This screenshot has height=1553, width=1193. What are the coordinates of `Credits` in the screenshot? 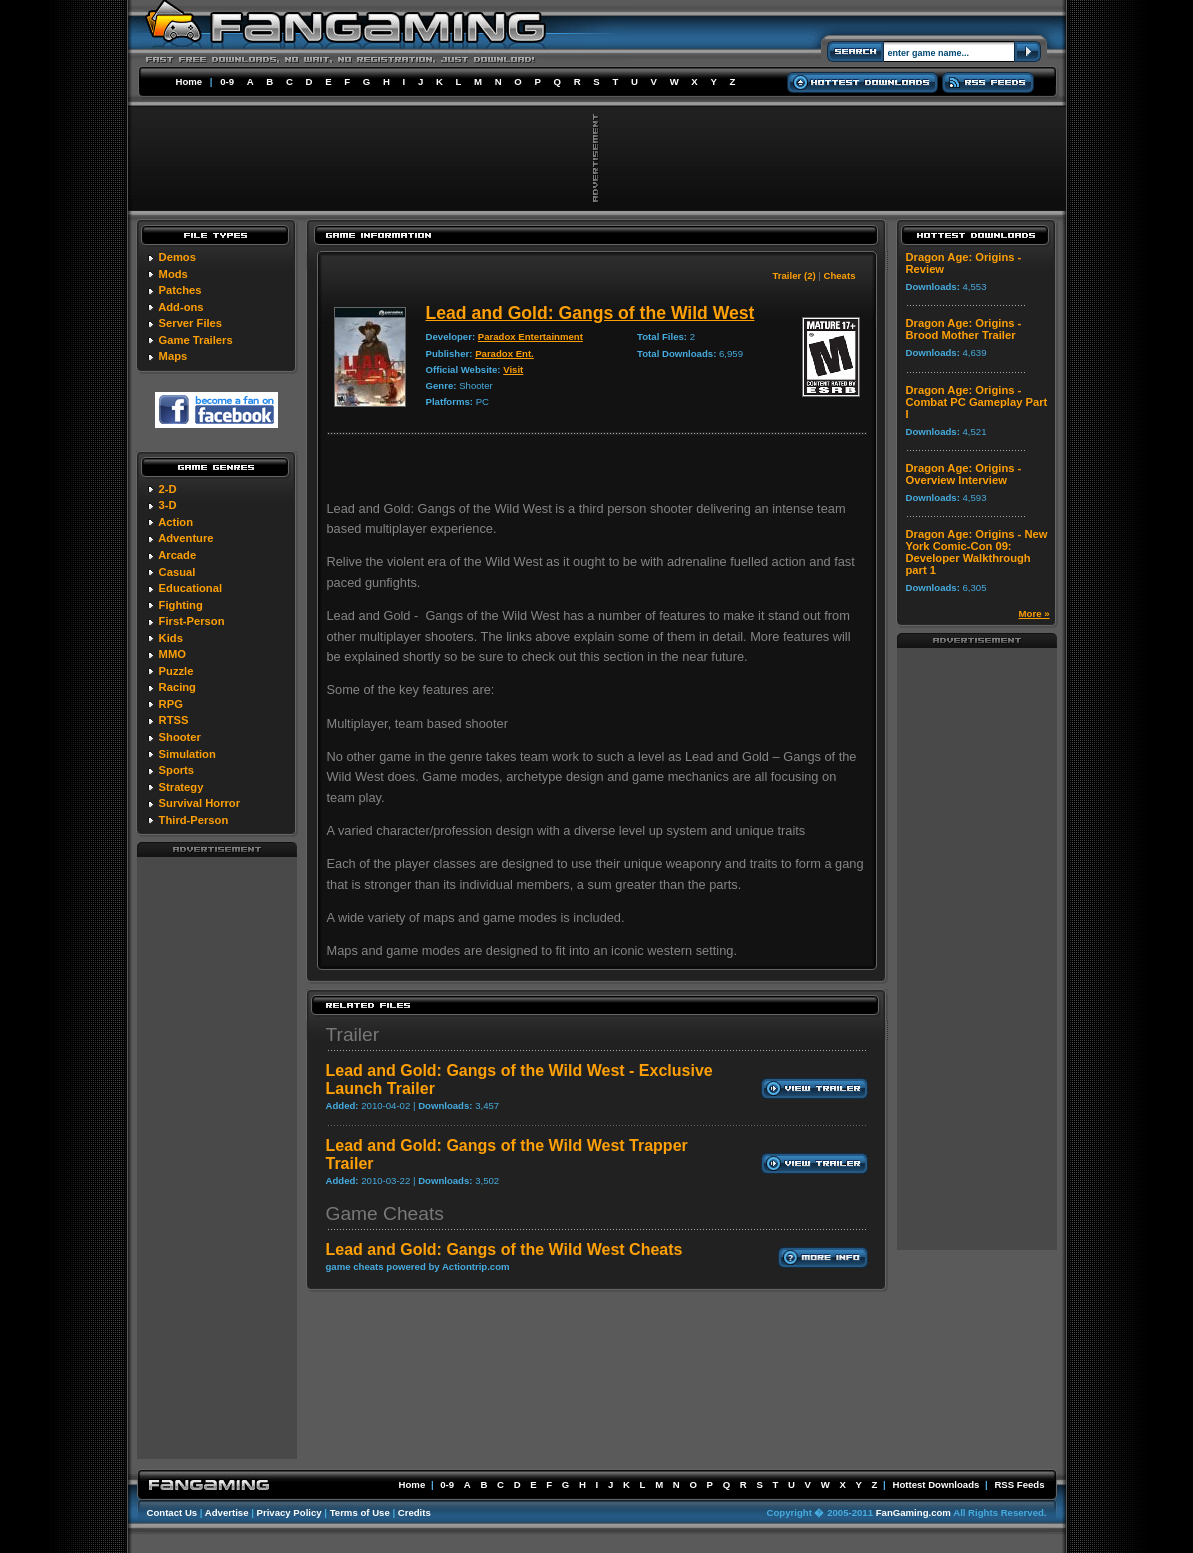 It's located at (414, 1512).